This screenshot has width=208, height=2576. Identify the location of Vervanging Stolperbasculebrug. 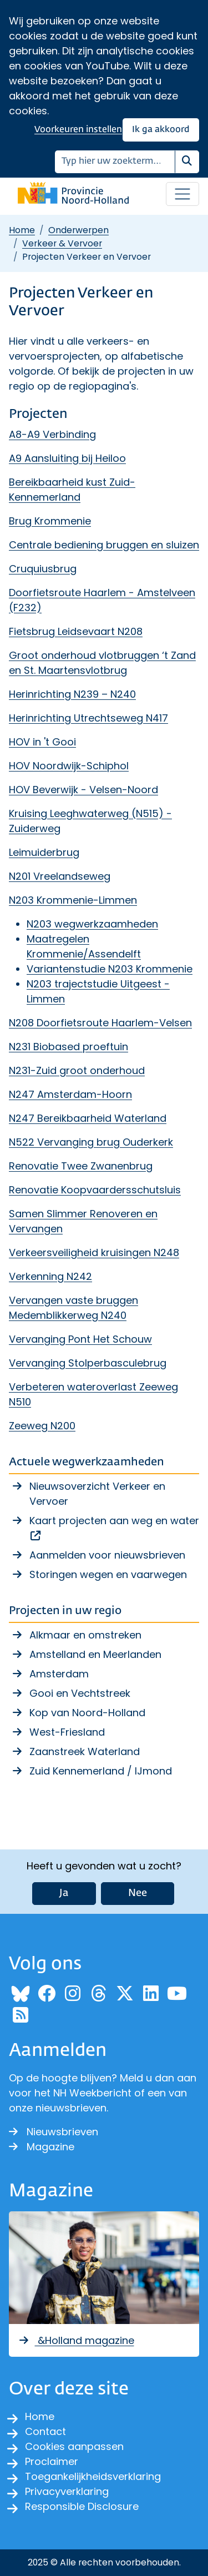
(87, 1363).